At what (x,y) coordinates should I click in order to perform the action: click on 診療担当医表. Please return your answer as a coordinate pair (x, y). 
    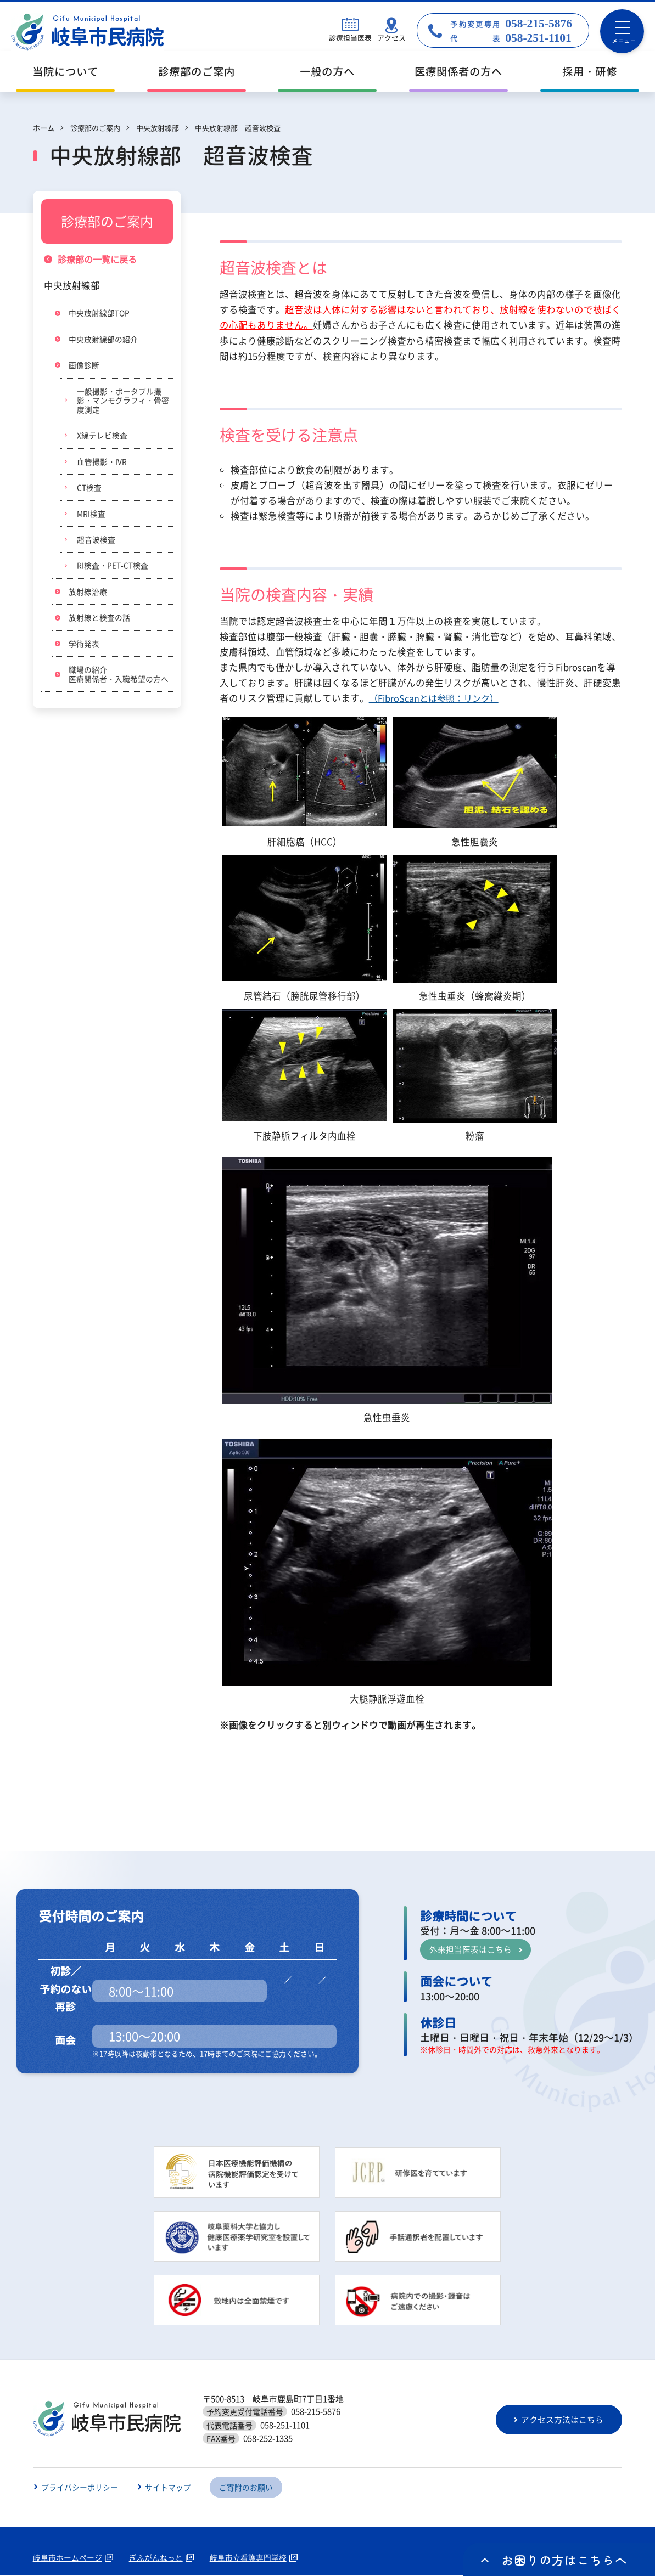
    Looking at the image, I should click on (350, 38).